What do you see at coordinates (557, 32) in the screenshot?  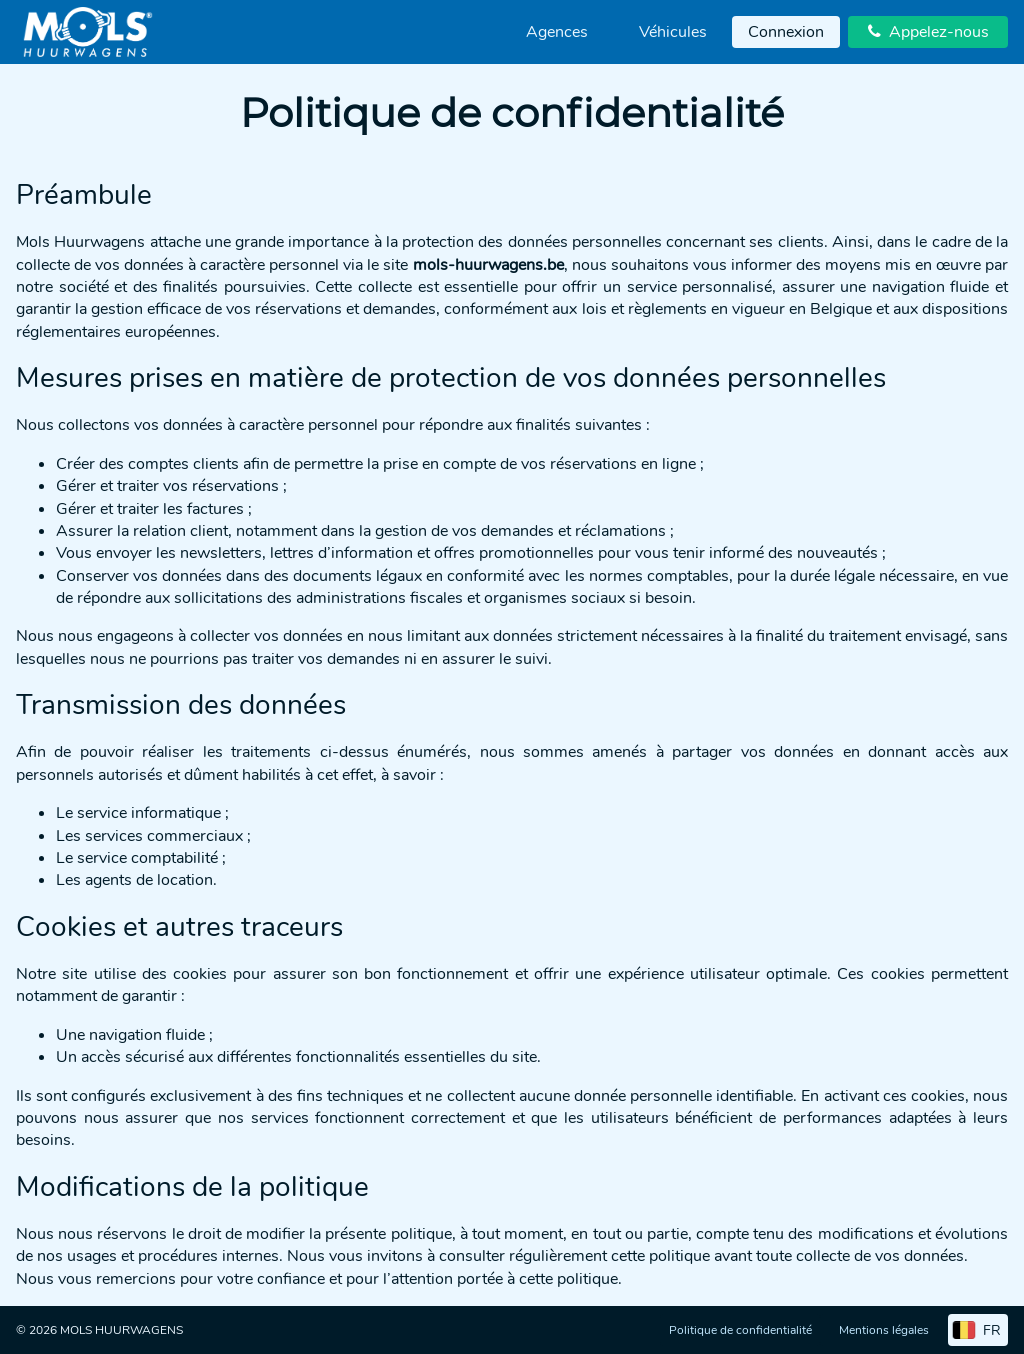 I see `[menuitem]` at bounding box center [557, 32].